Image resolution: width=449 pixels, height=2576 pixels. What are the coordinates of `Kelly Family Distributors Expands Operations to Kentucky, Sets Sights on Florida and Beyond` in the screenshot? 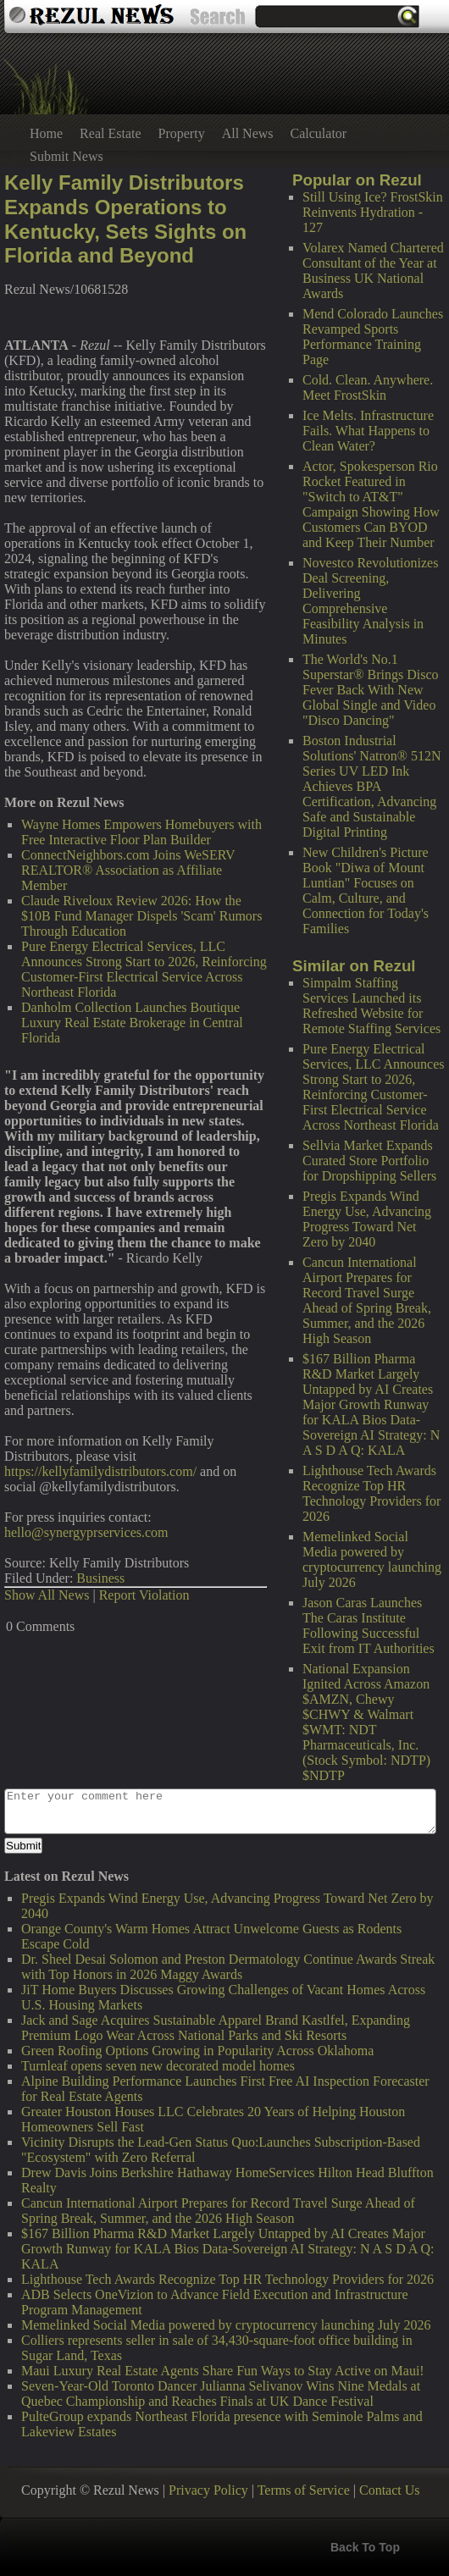 It's located at (125, 219).